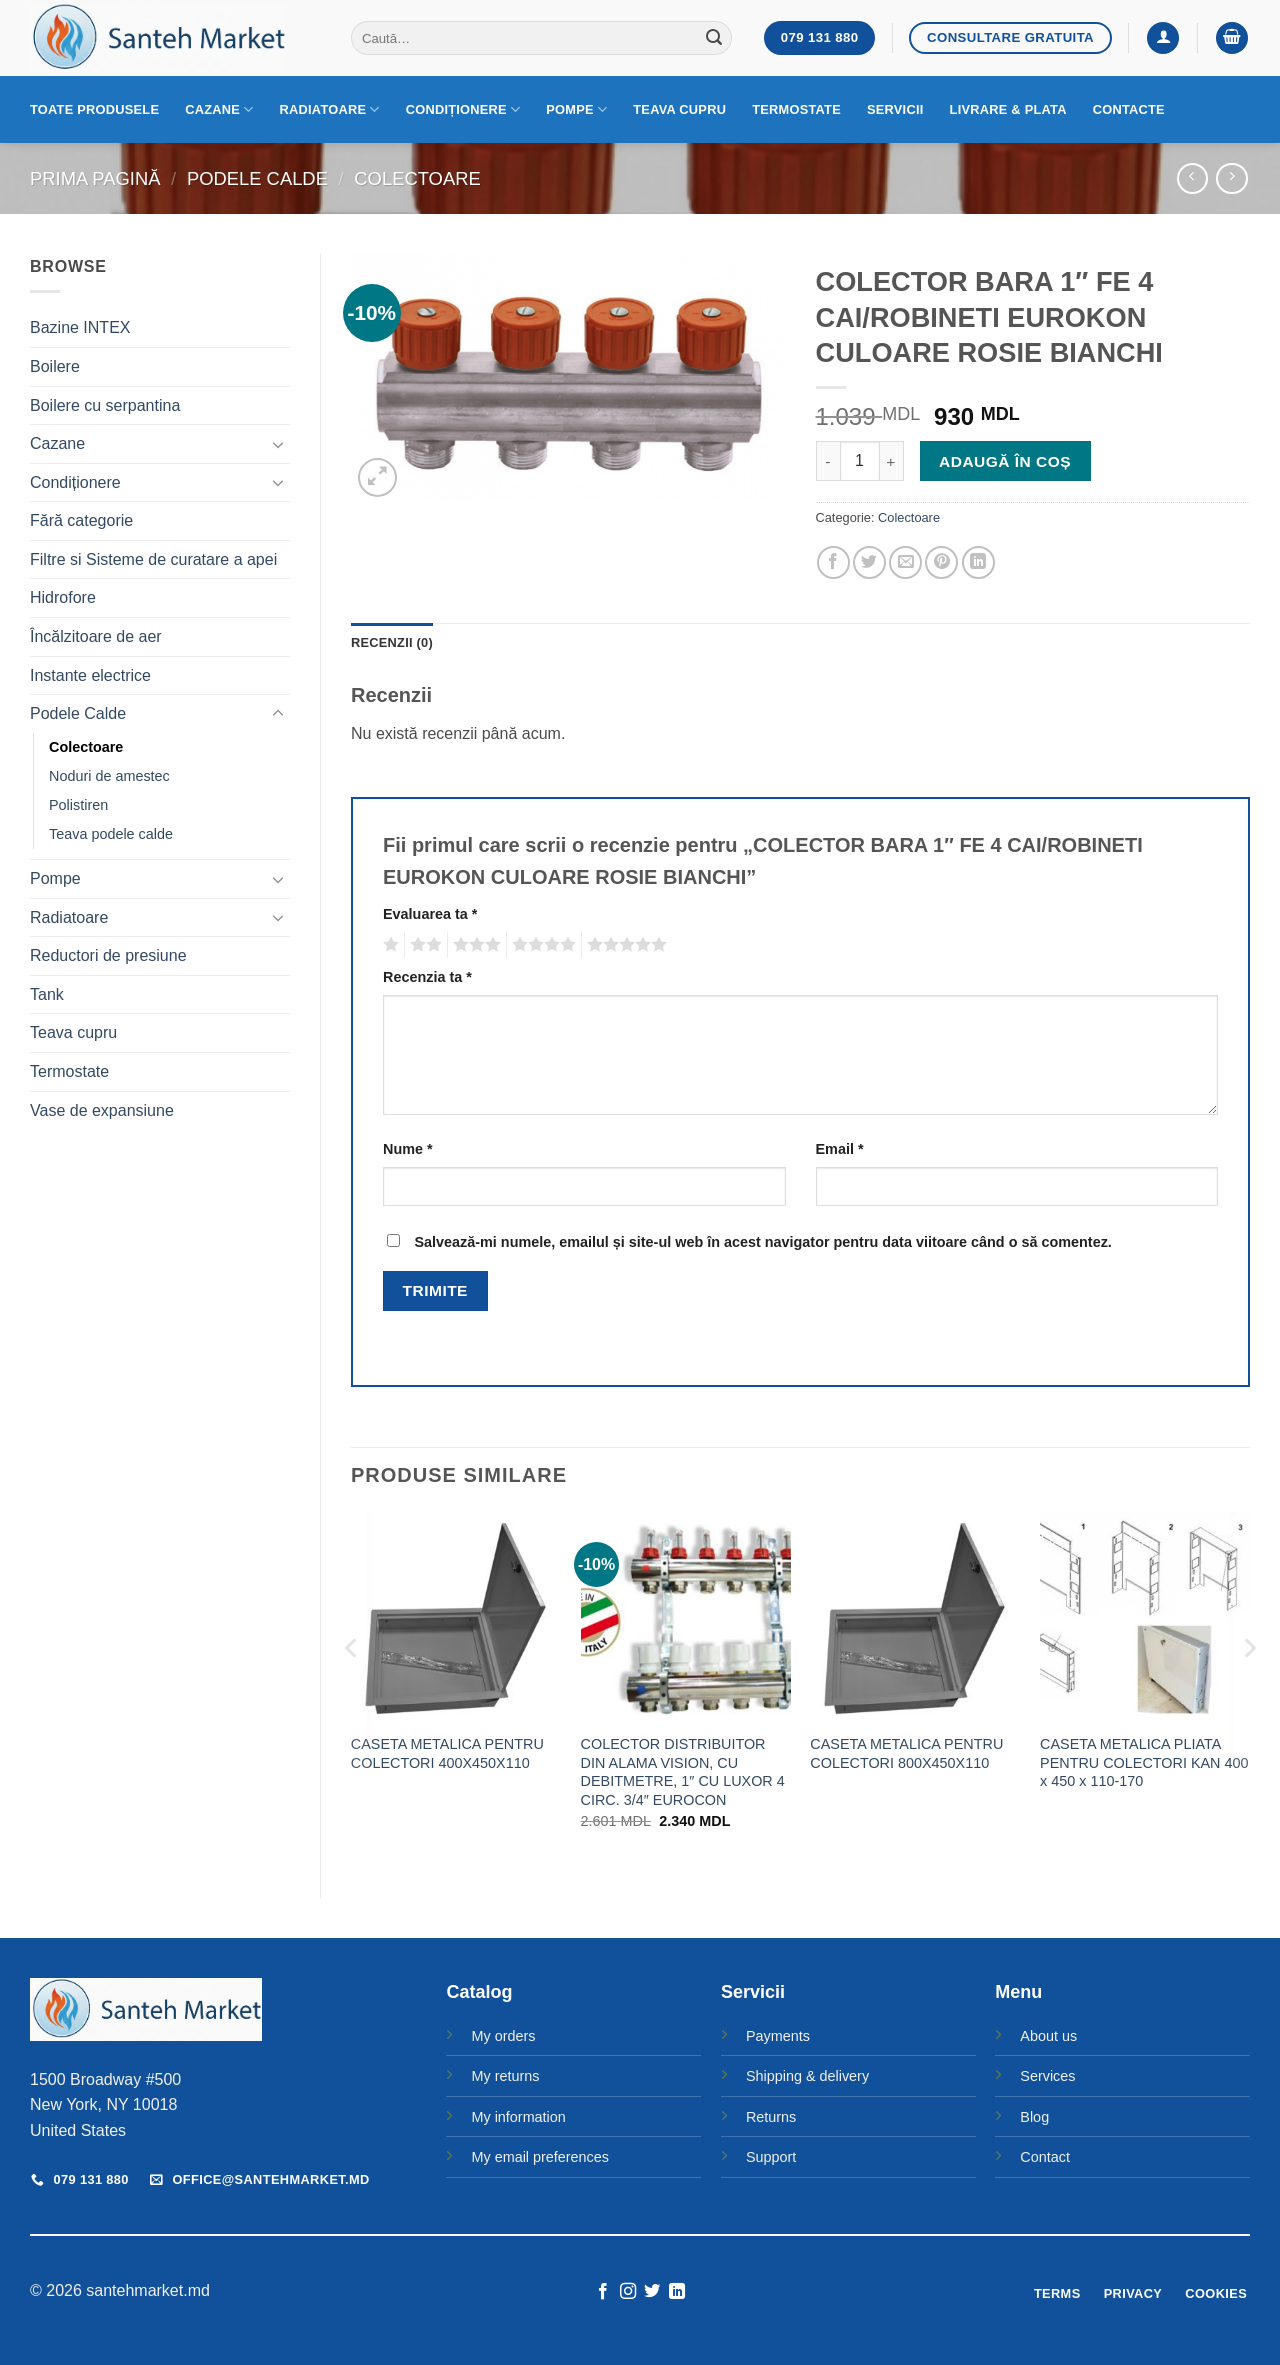 The height and width of the screenshot is (2365, 1280). Describe the element at coordinates (63, 597) in the screenshot. I see `Hidrofore` at that location.